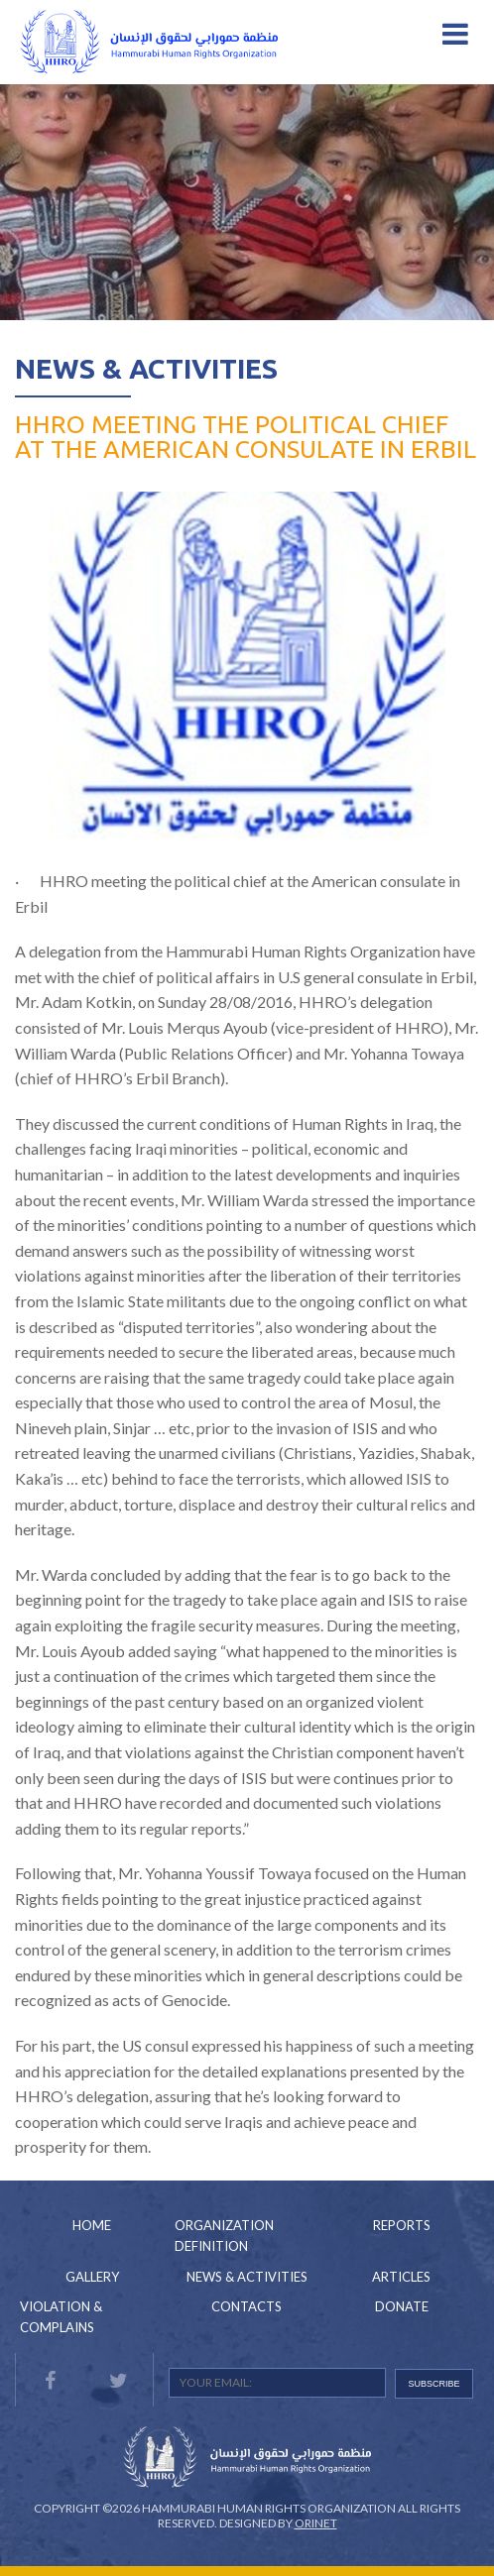 This screenshot has width=494, height=2576. Describe the element at coordinates (92, 2277) in the screenshot. I see `Gallery` at that location.